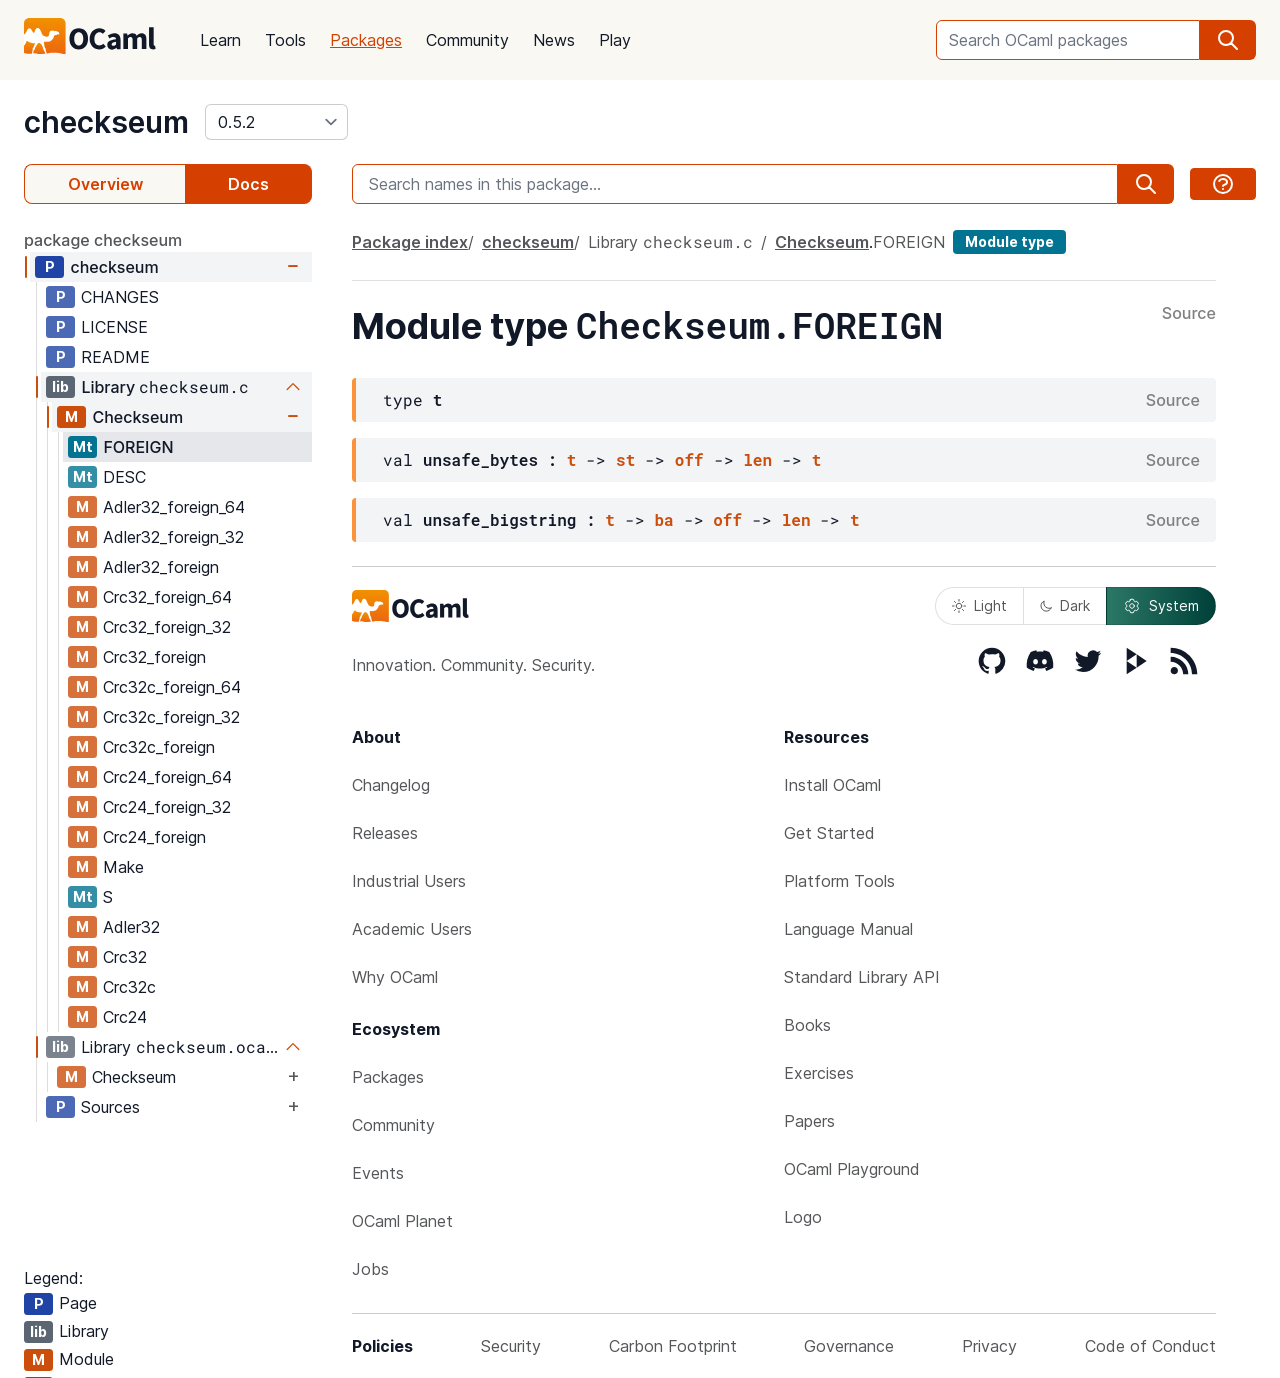  Describe the element at coordinates (103, 240) in the screenshot. I see `package checkseum` at that location.